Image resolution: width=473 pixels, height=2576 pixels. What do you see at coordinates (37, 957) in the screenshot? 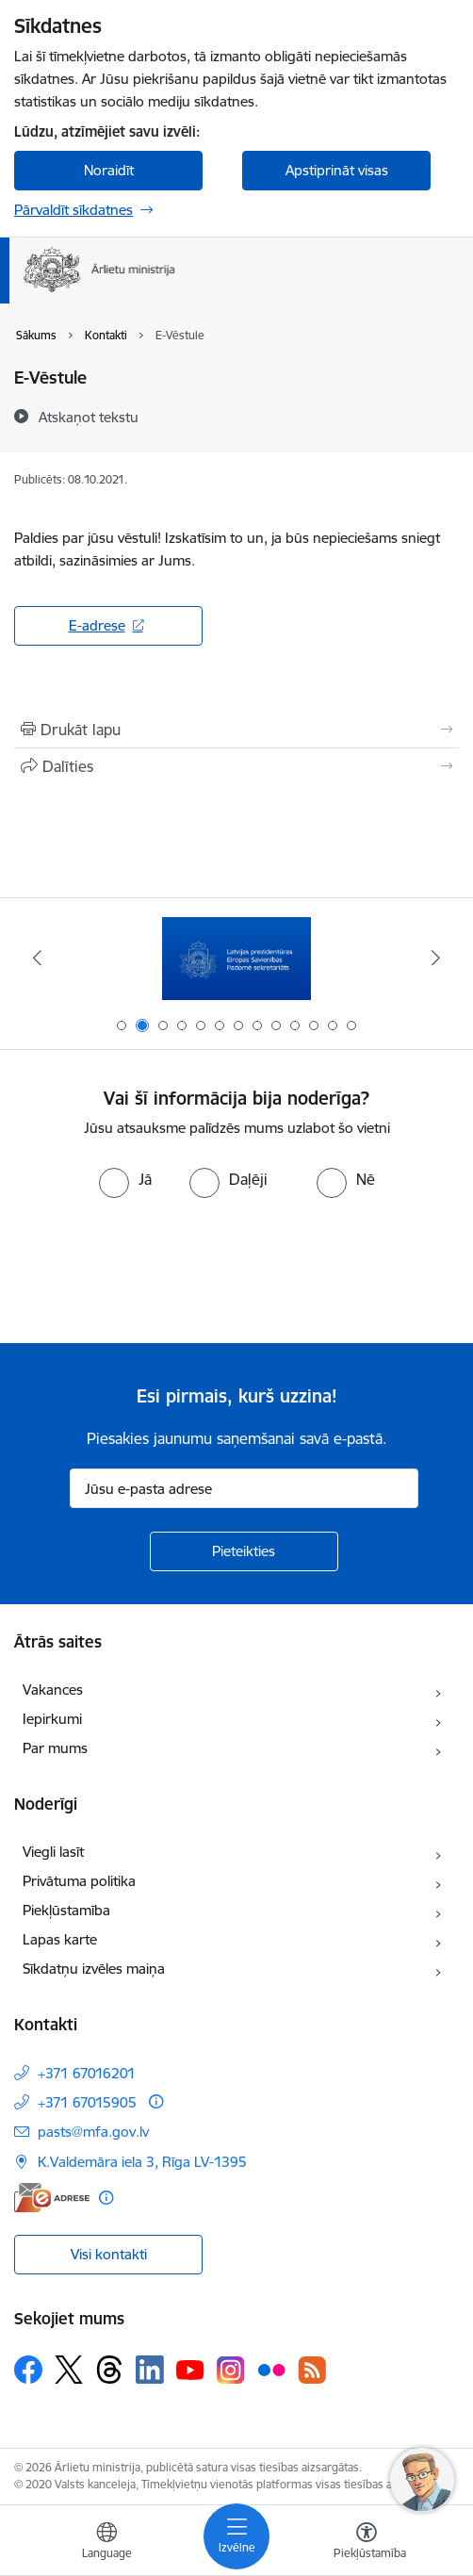
I see `[Iepriekšējais]` at bounding box center [37, 957].